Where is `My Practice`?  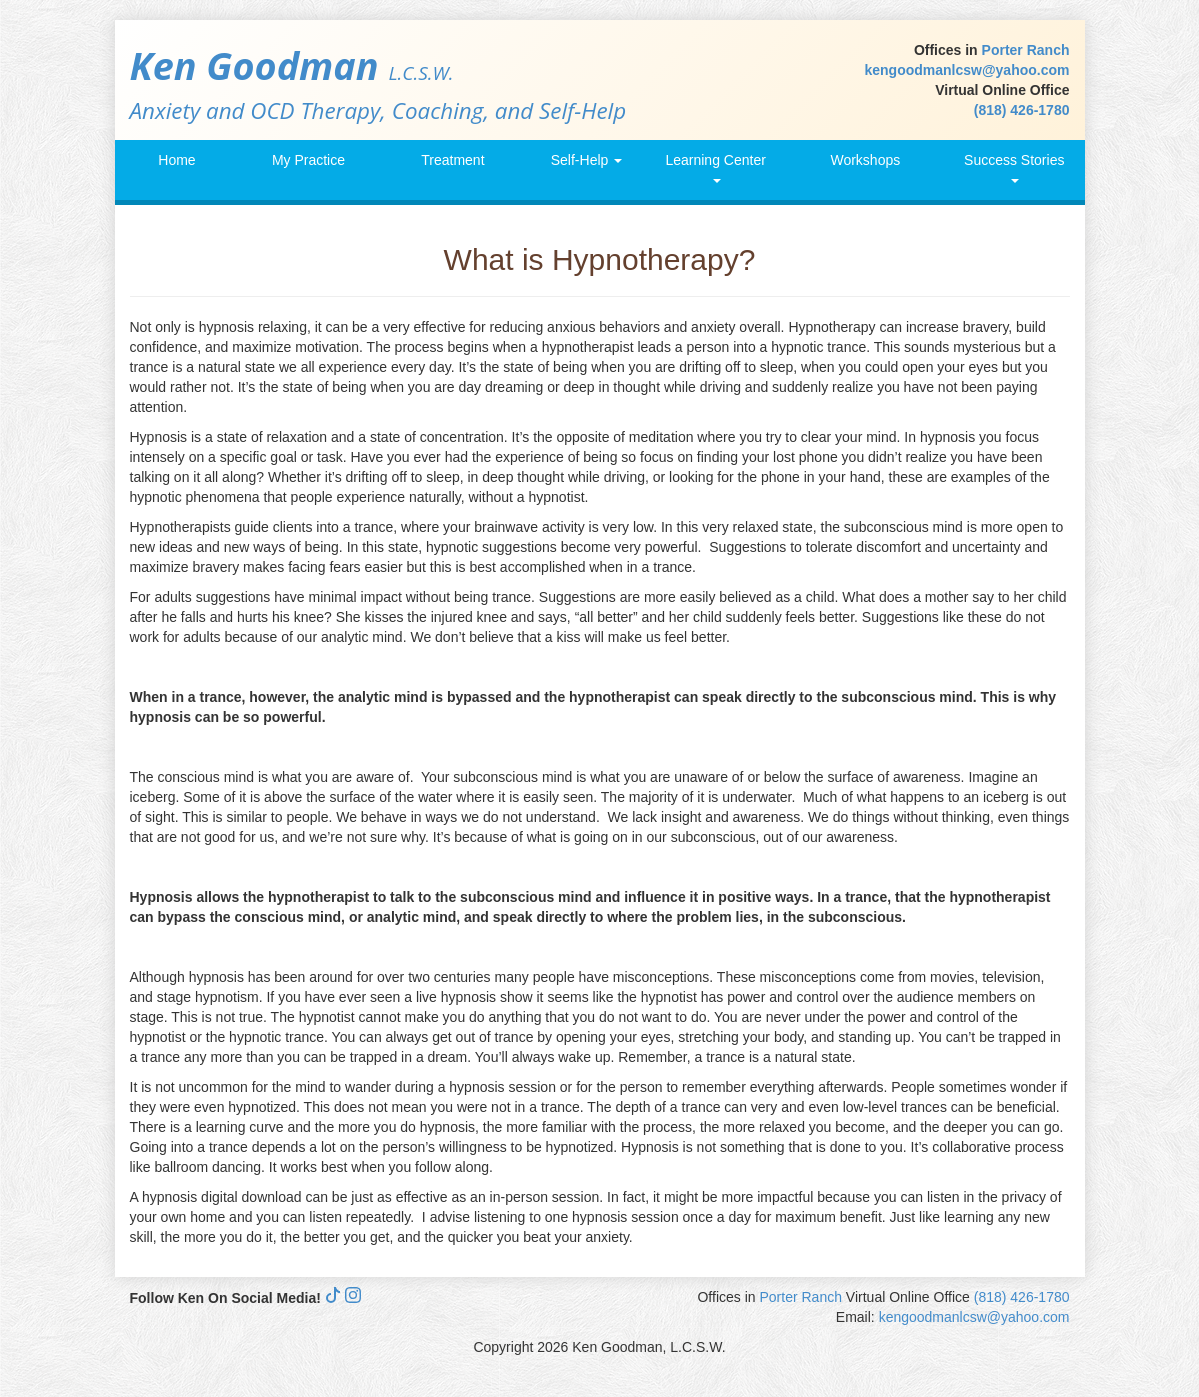 My Practice is located at coordinates (308, 160).